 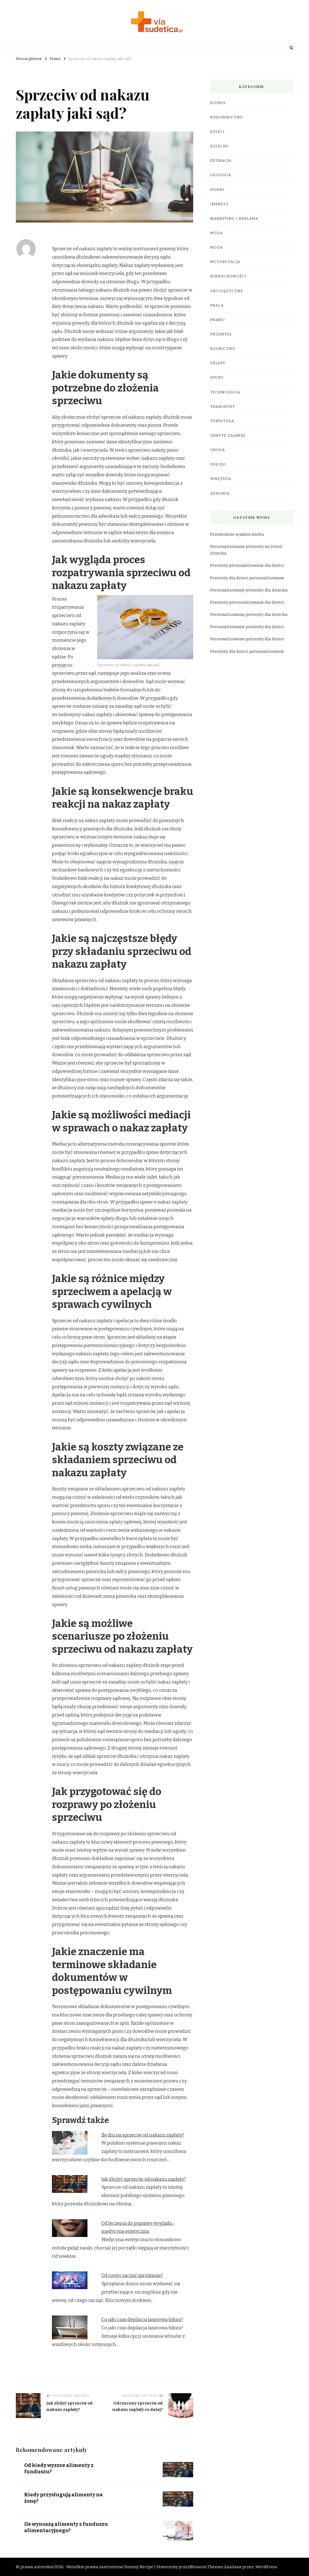 I want to click on Prawo, so click(x=217, y=320).